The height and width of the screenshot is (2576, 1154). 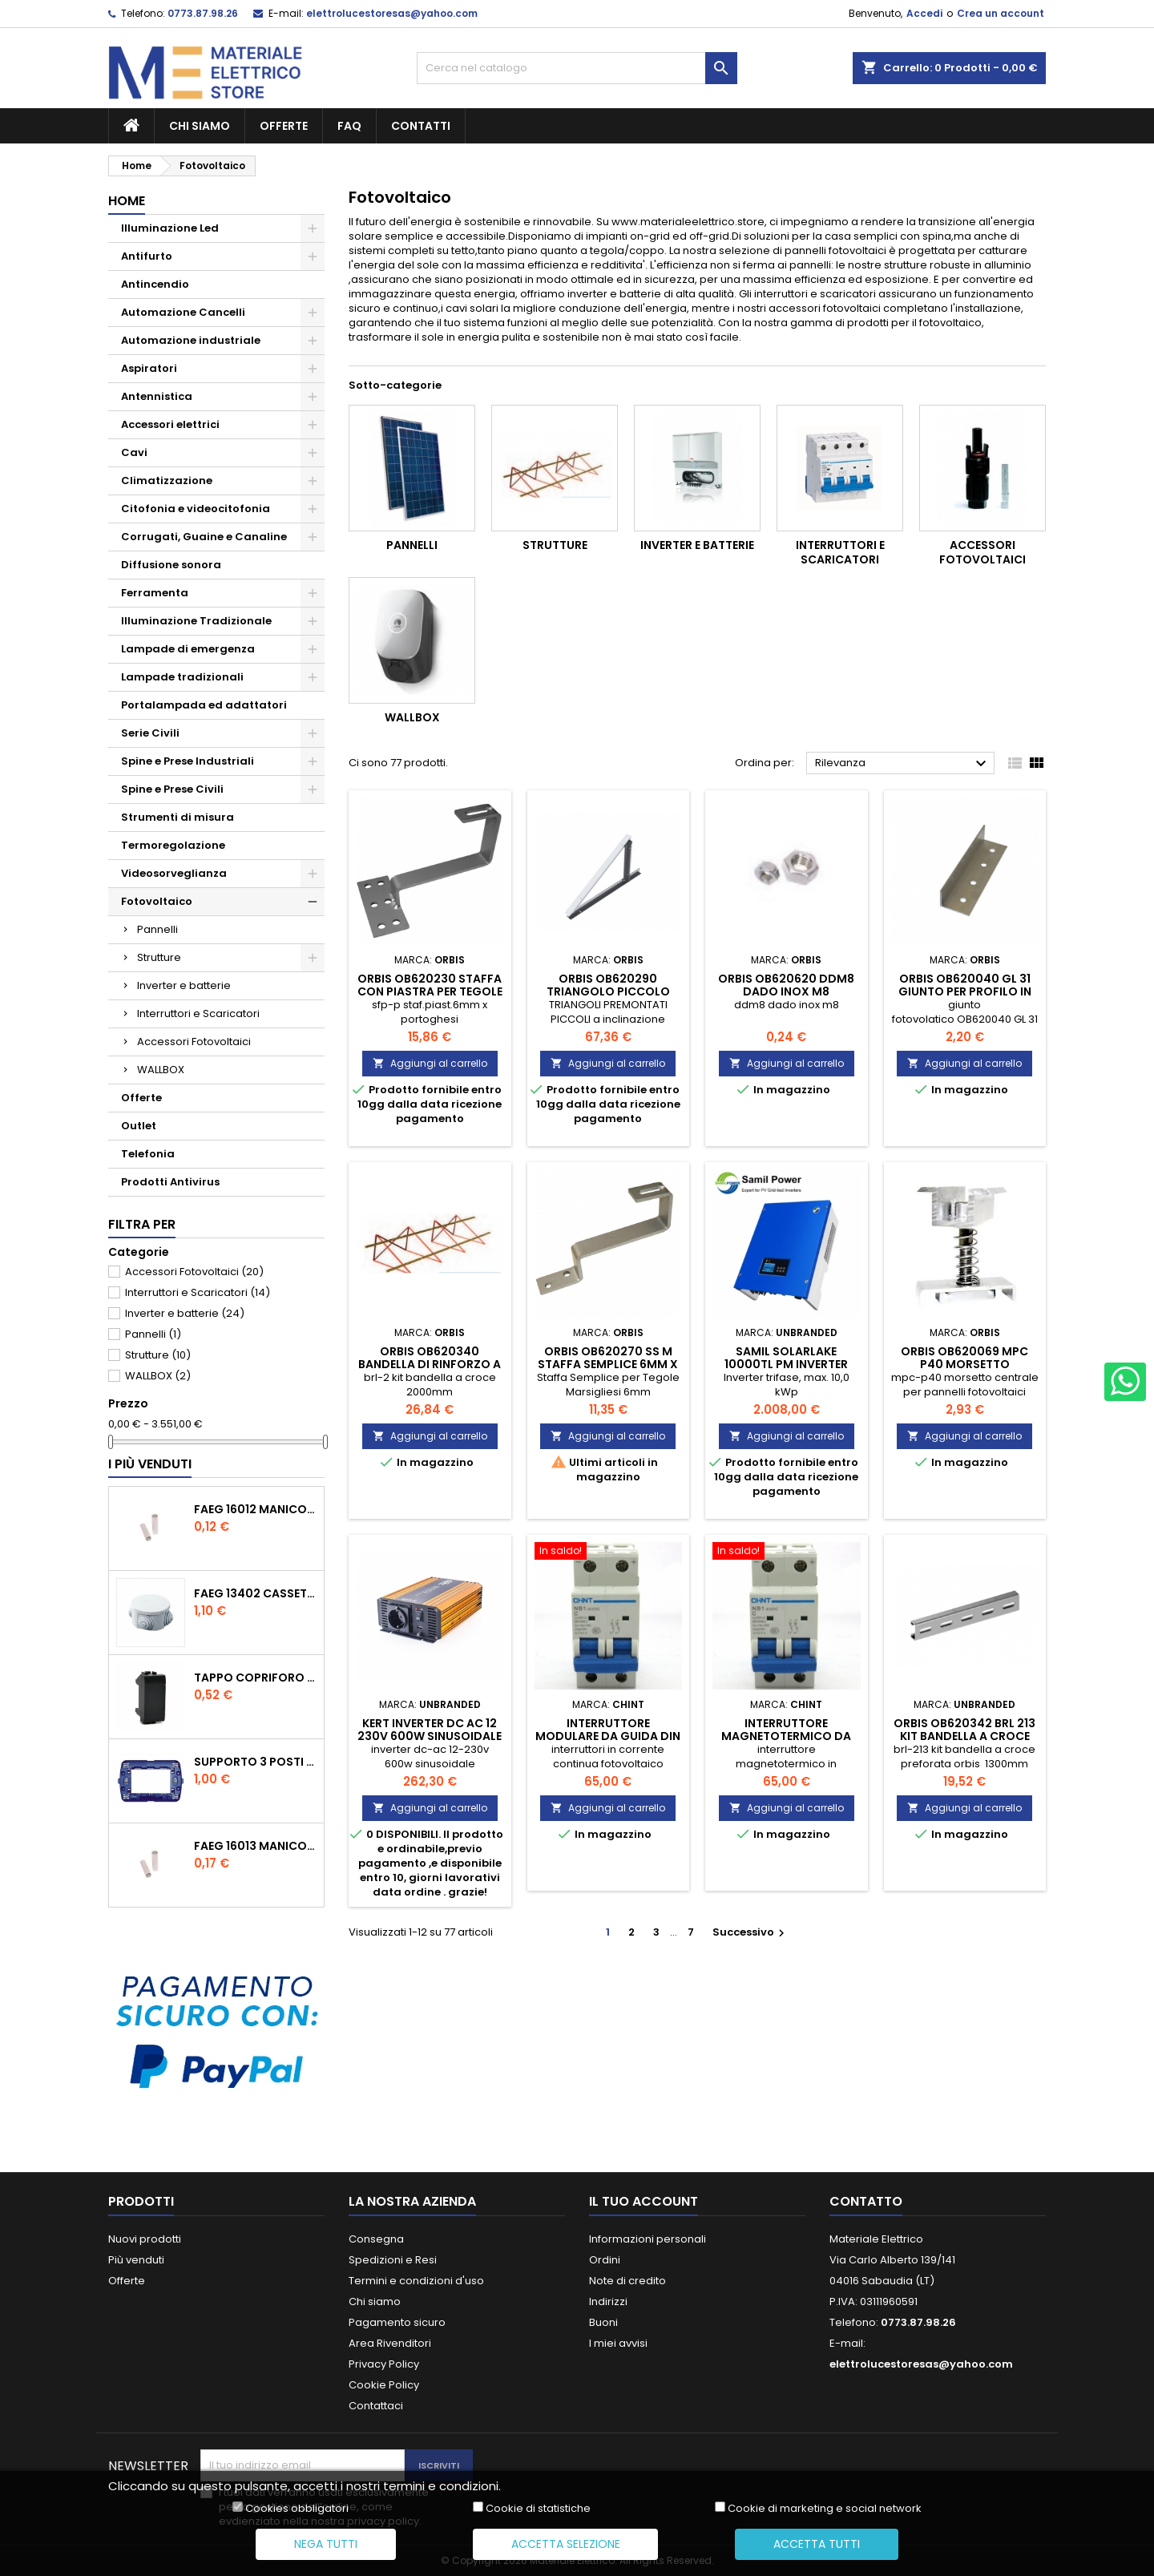 I want to click on Antincendio, so click(x=155, y=284).